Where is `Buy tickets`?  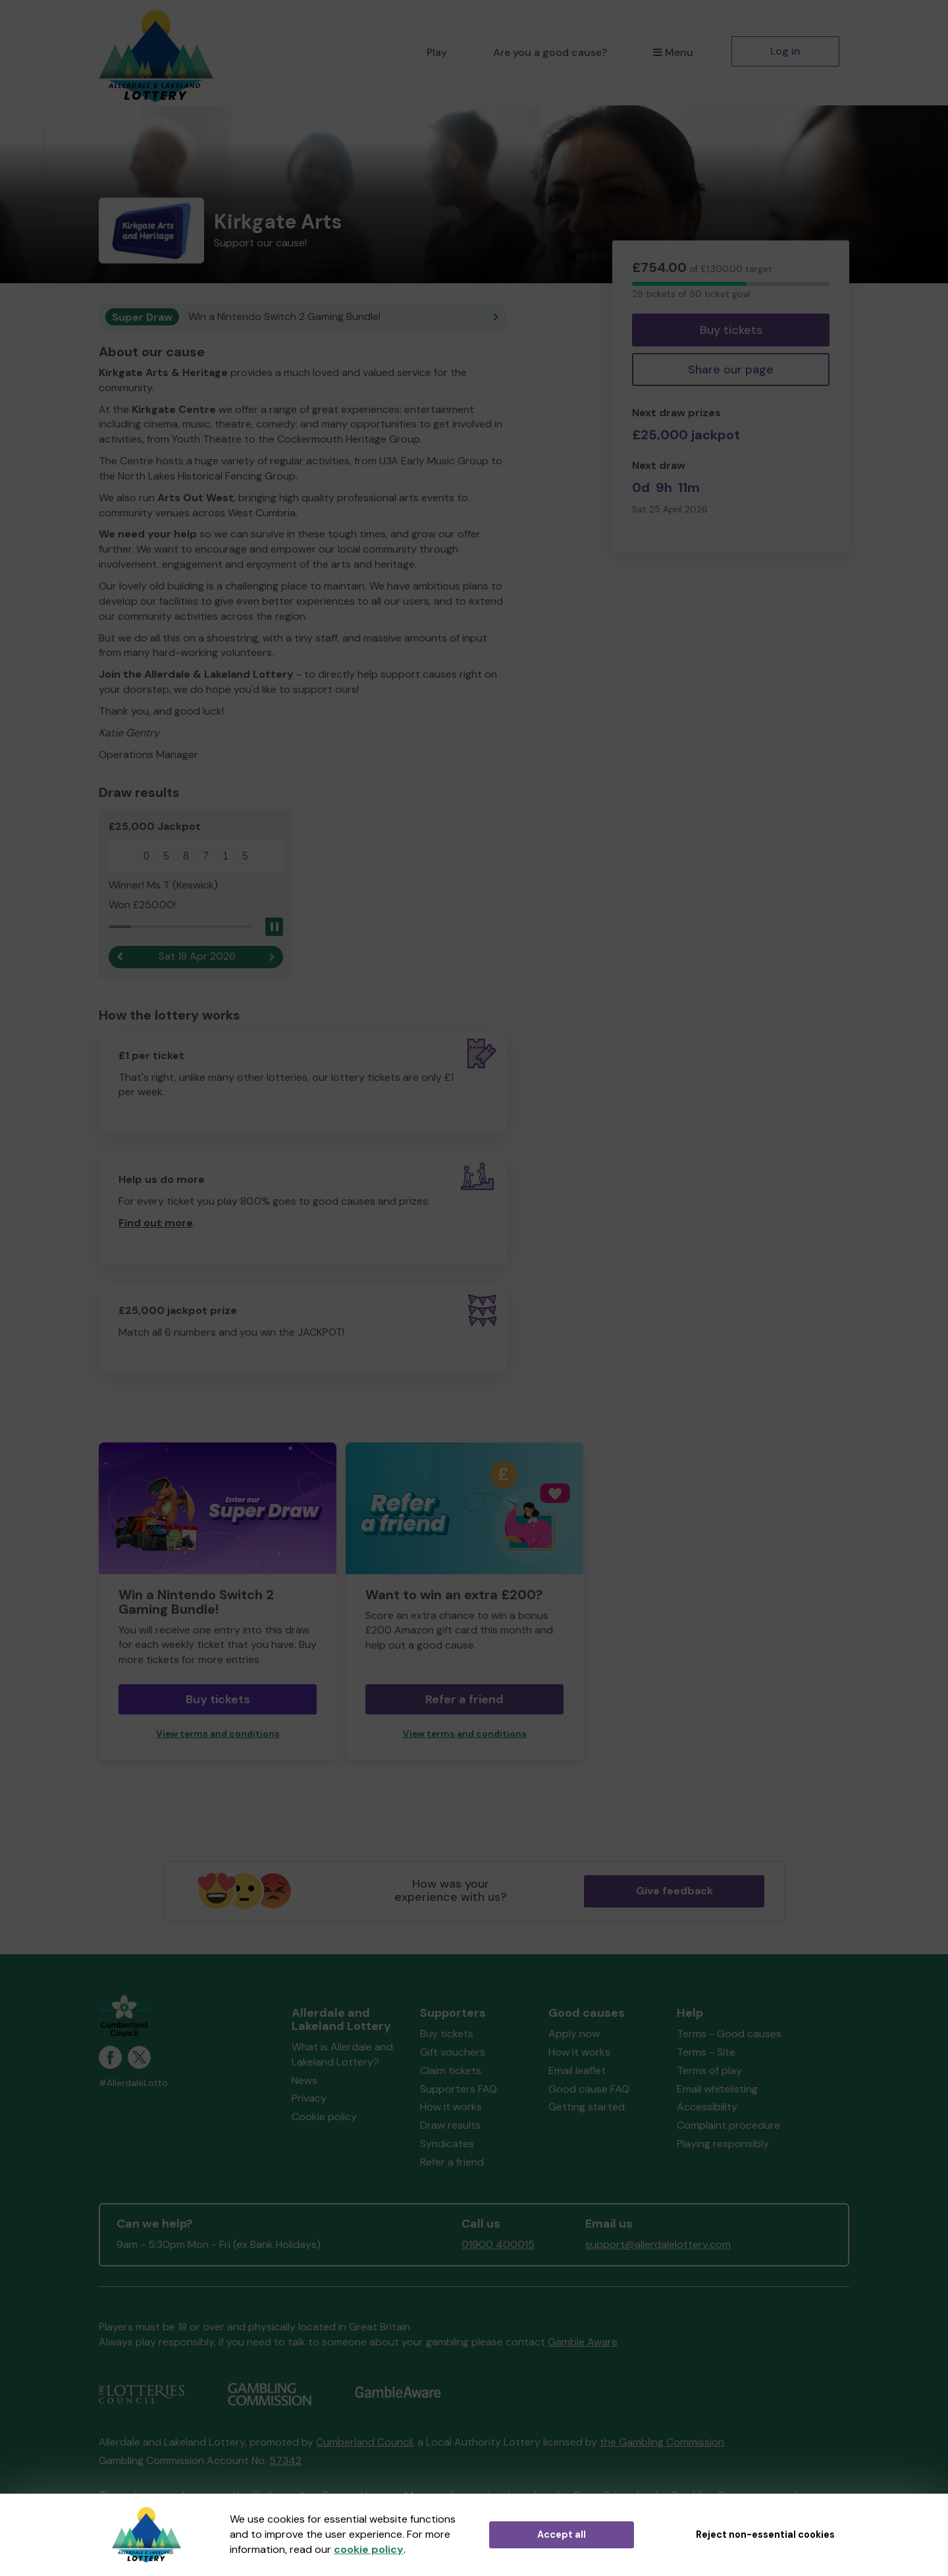 Buy tickets is located at coordinates (731, 330).